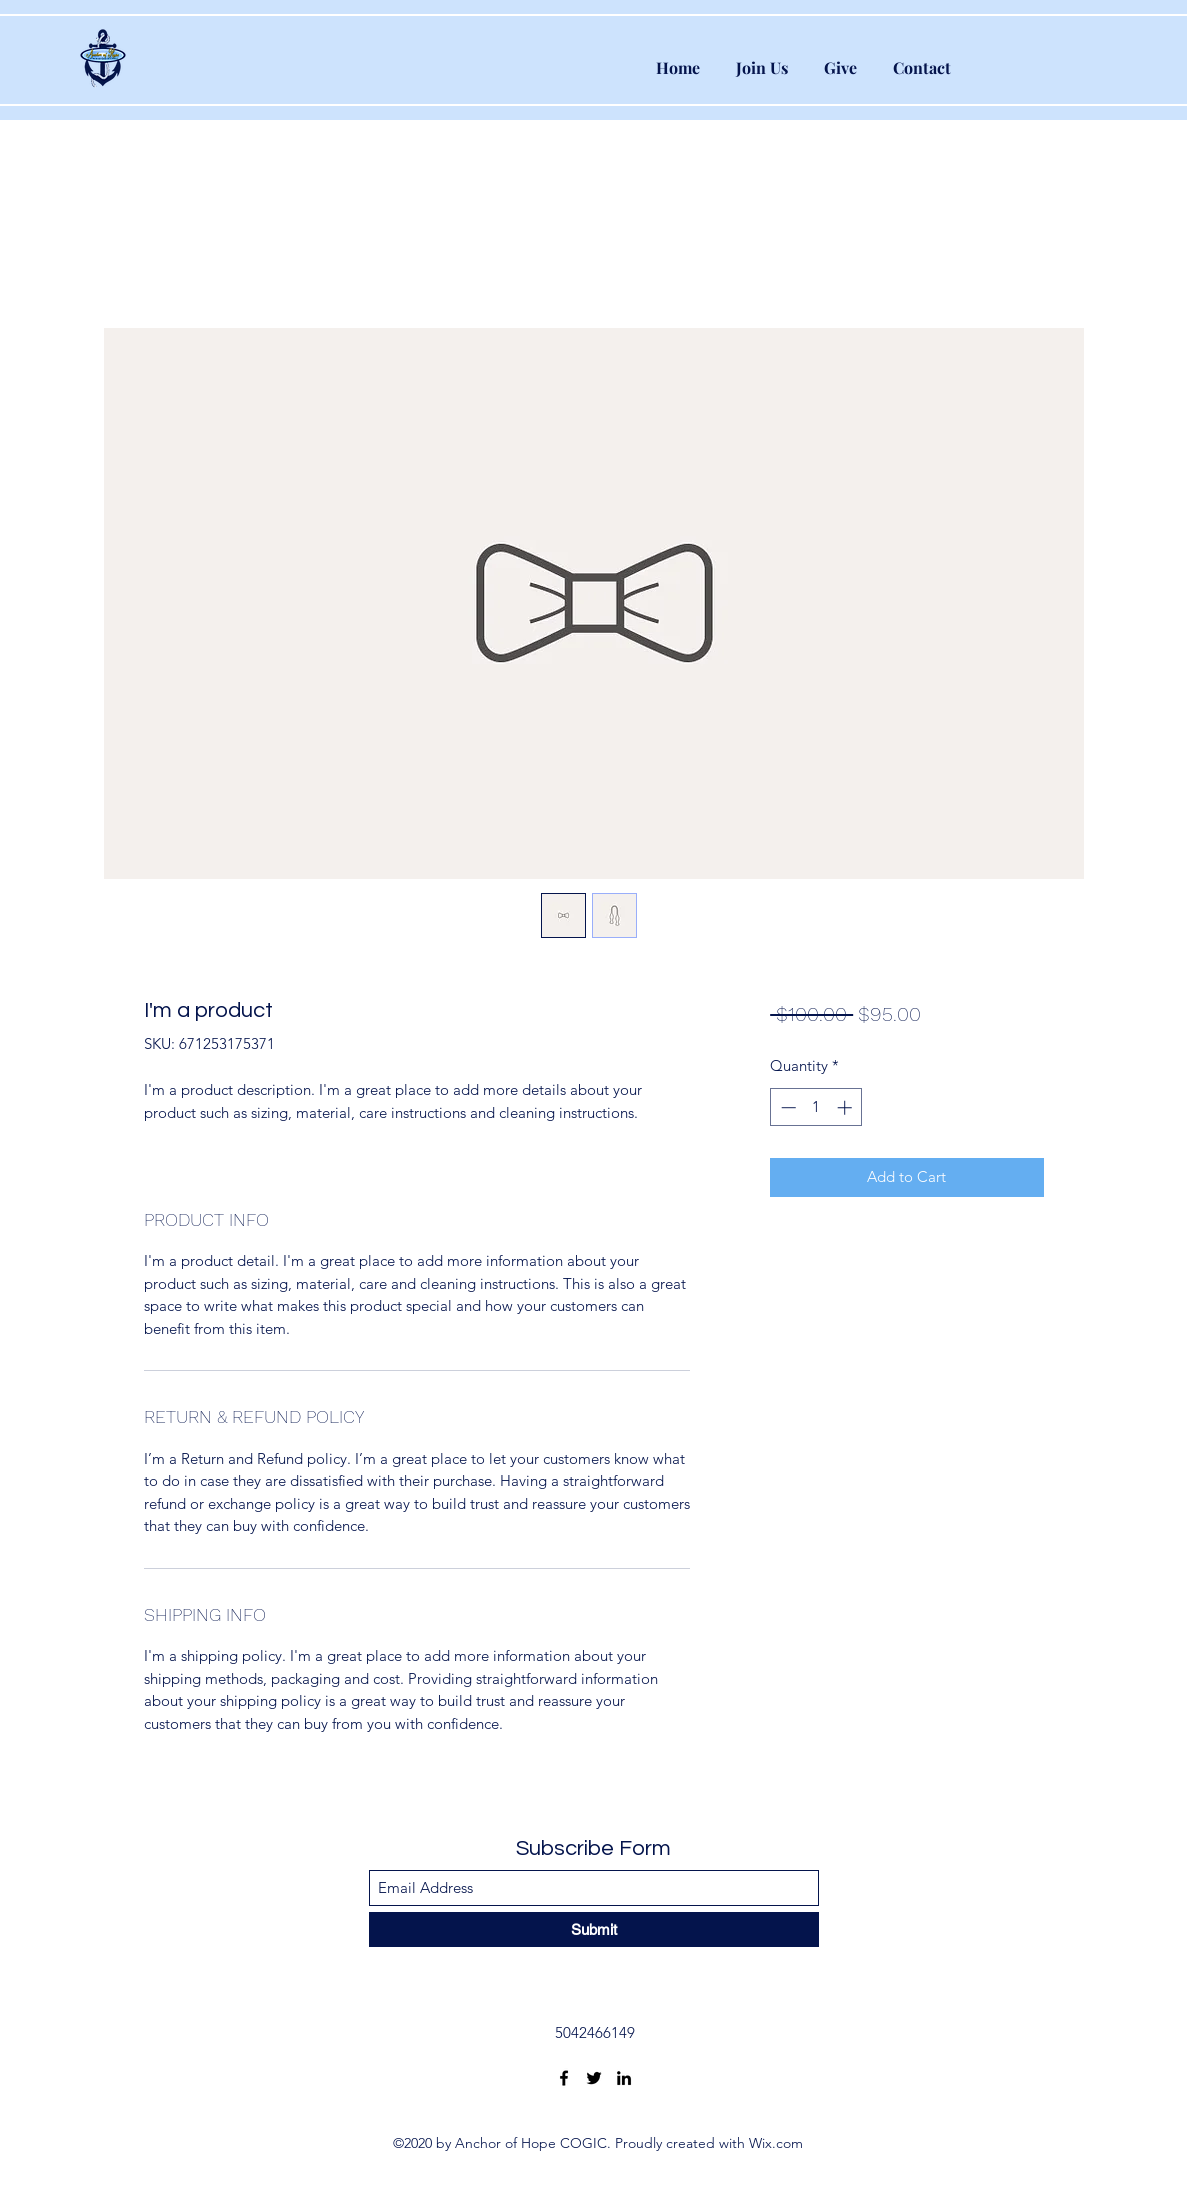 The image size is (1187, 2188). Describe the element at coordinates (816, 1107) in the screenshot. I see `[spinbutton]` at that location.